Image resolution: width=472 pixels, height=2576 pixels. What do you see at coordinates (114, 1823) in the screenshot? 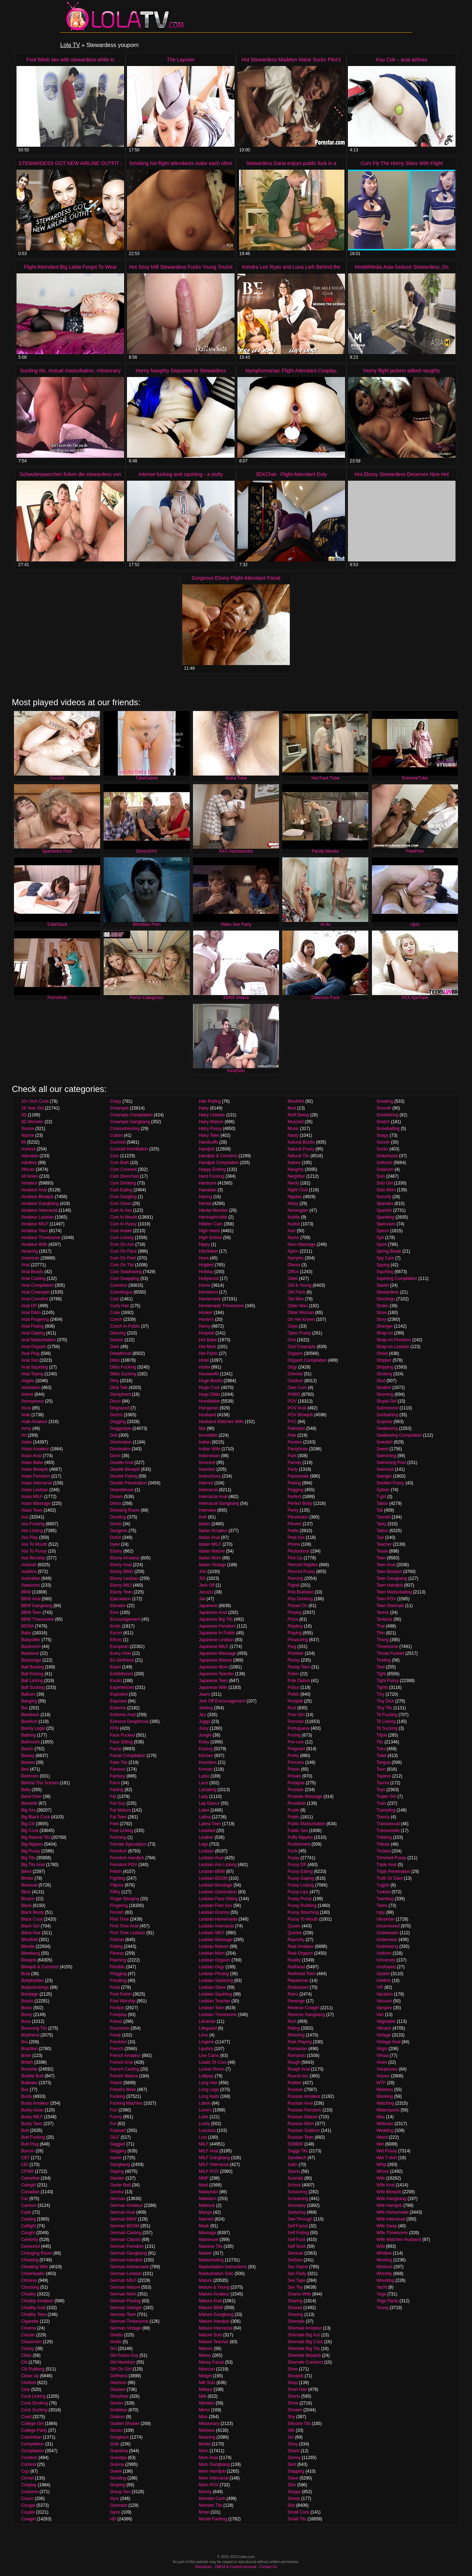
I see `Feet` at bounding box center [114, 1823].